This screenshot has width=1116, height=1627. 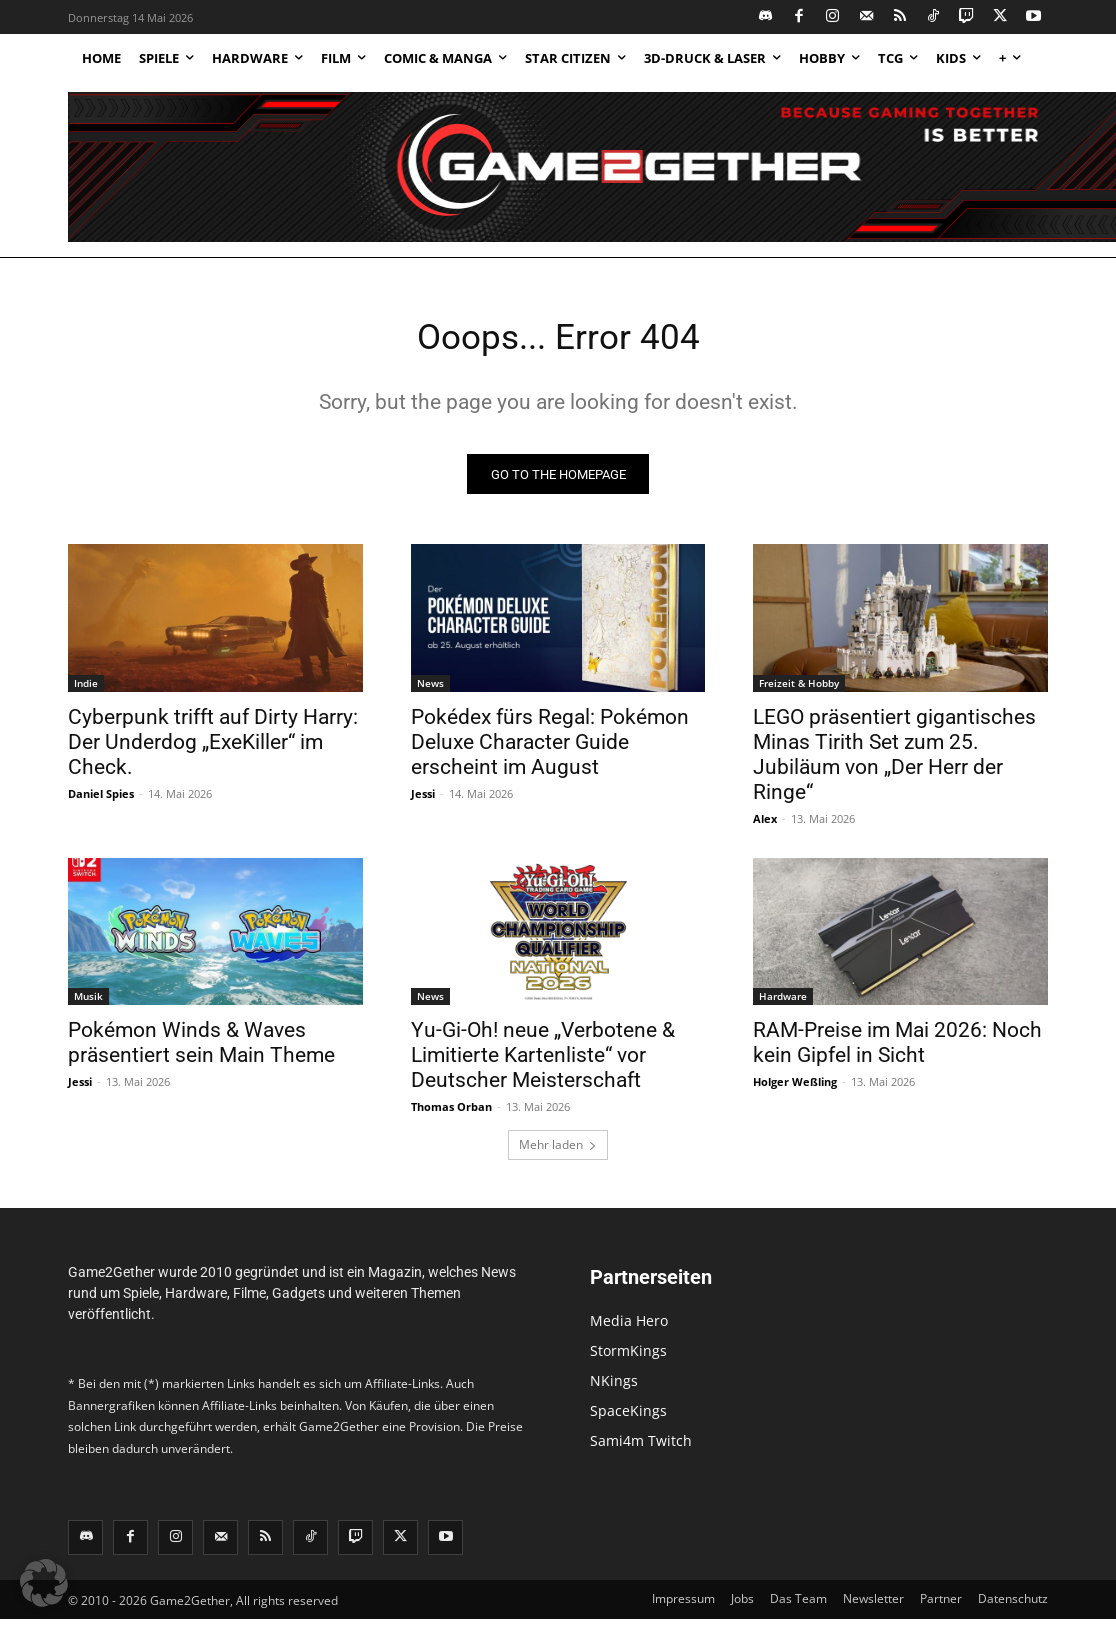 What do you see at coordinates (86, 690) in the screenshot?
I see `Indie` at bounding box center [86, 690].